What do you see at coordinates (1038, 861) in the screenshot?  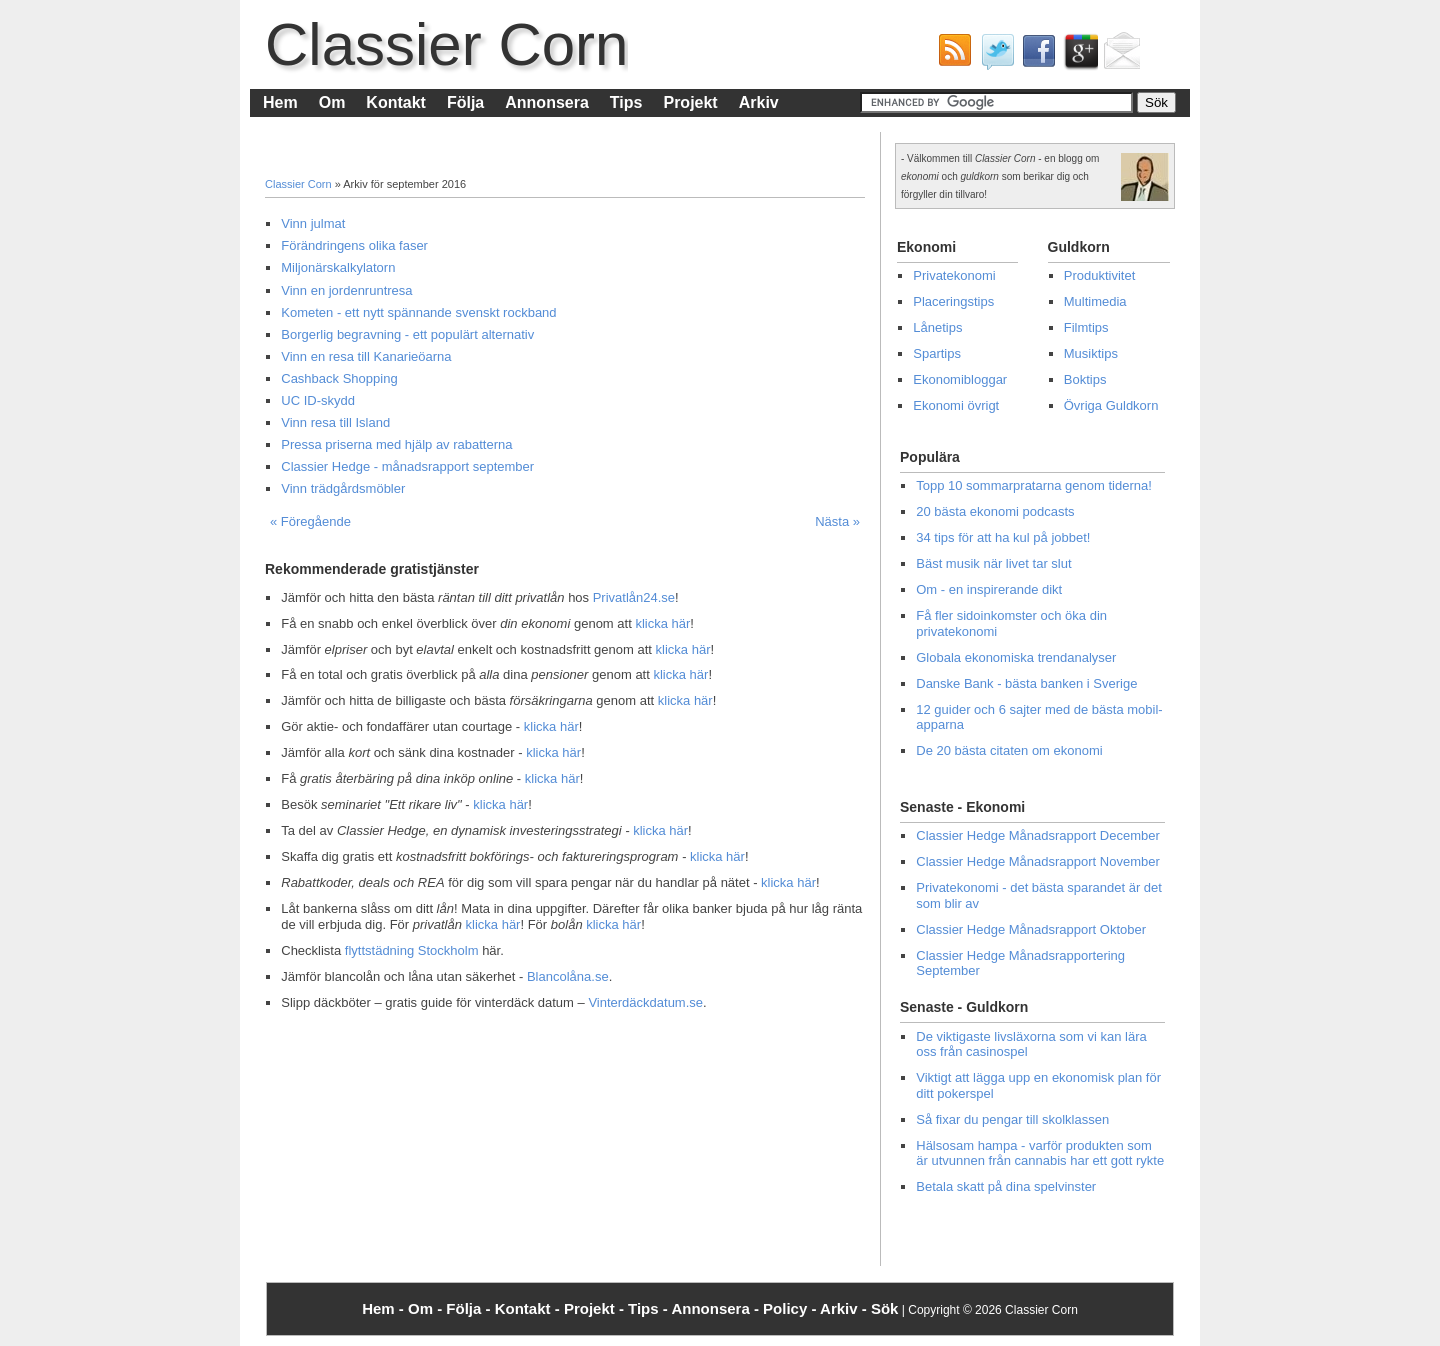 I see `Classier Hedge Månadsrapport November` at bounding box center [1038, 861].